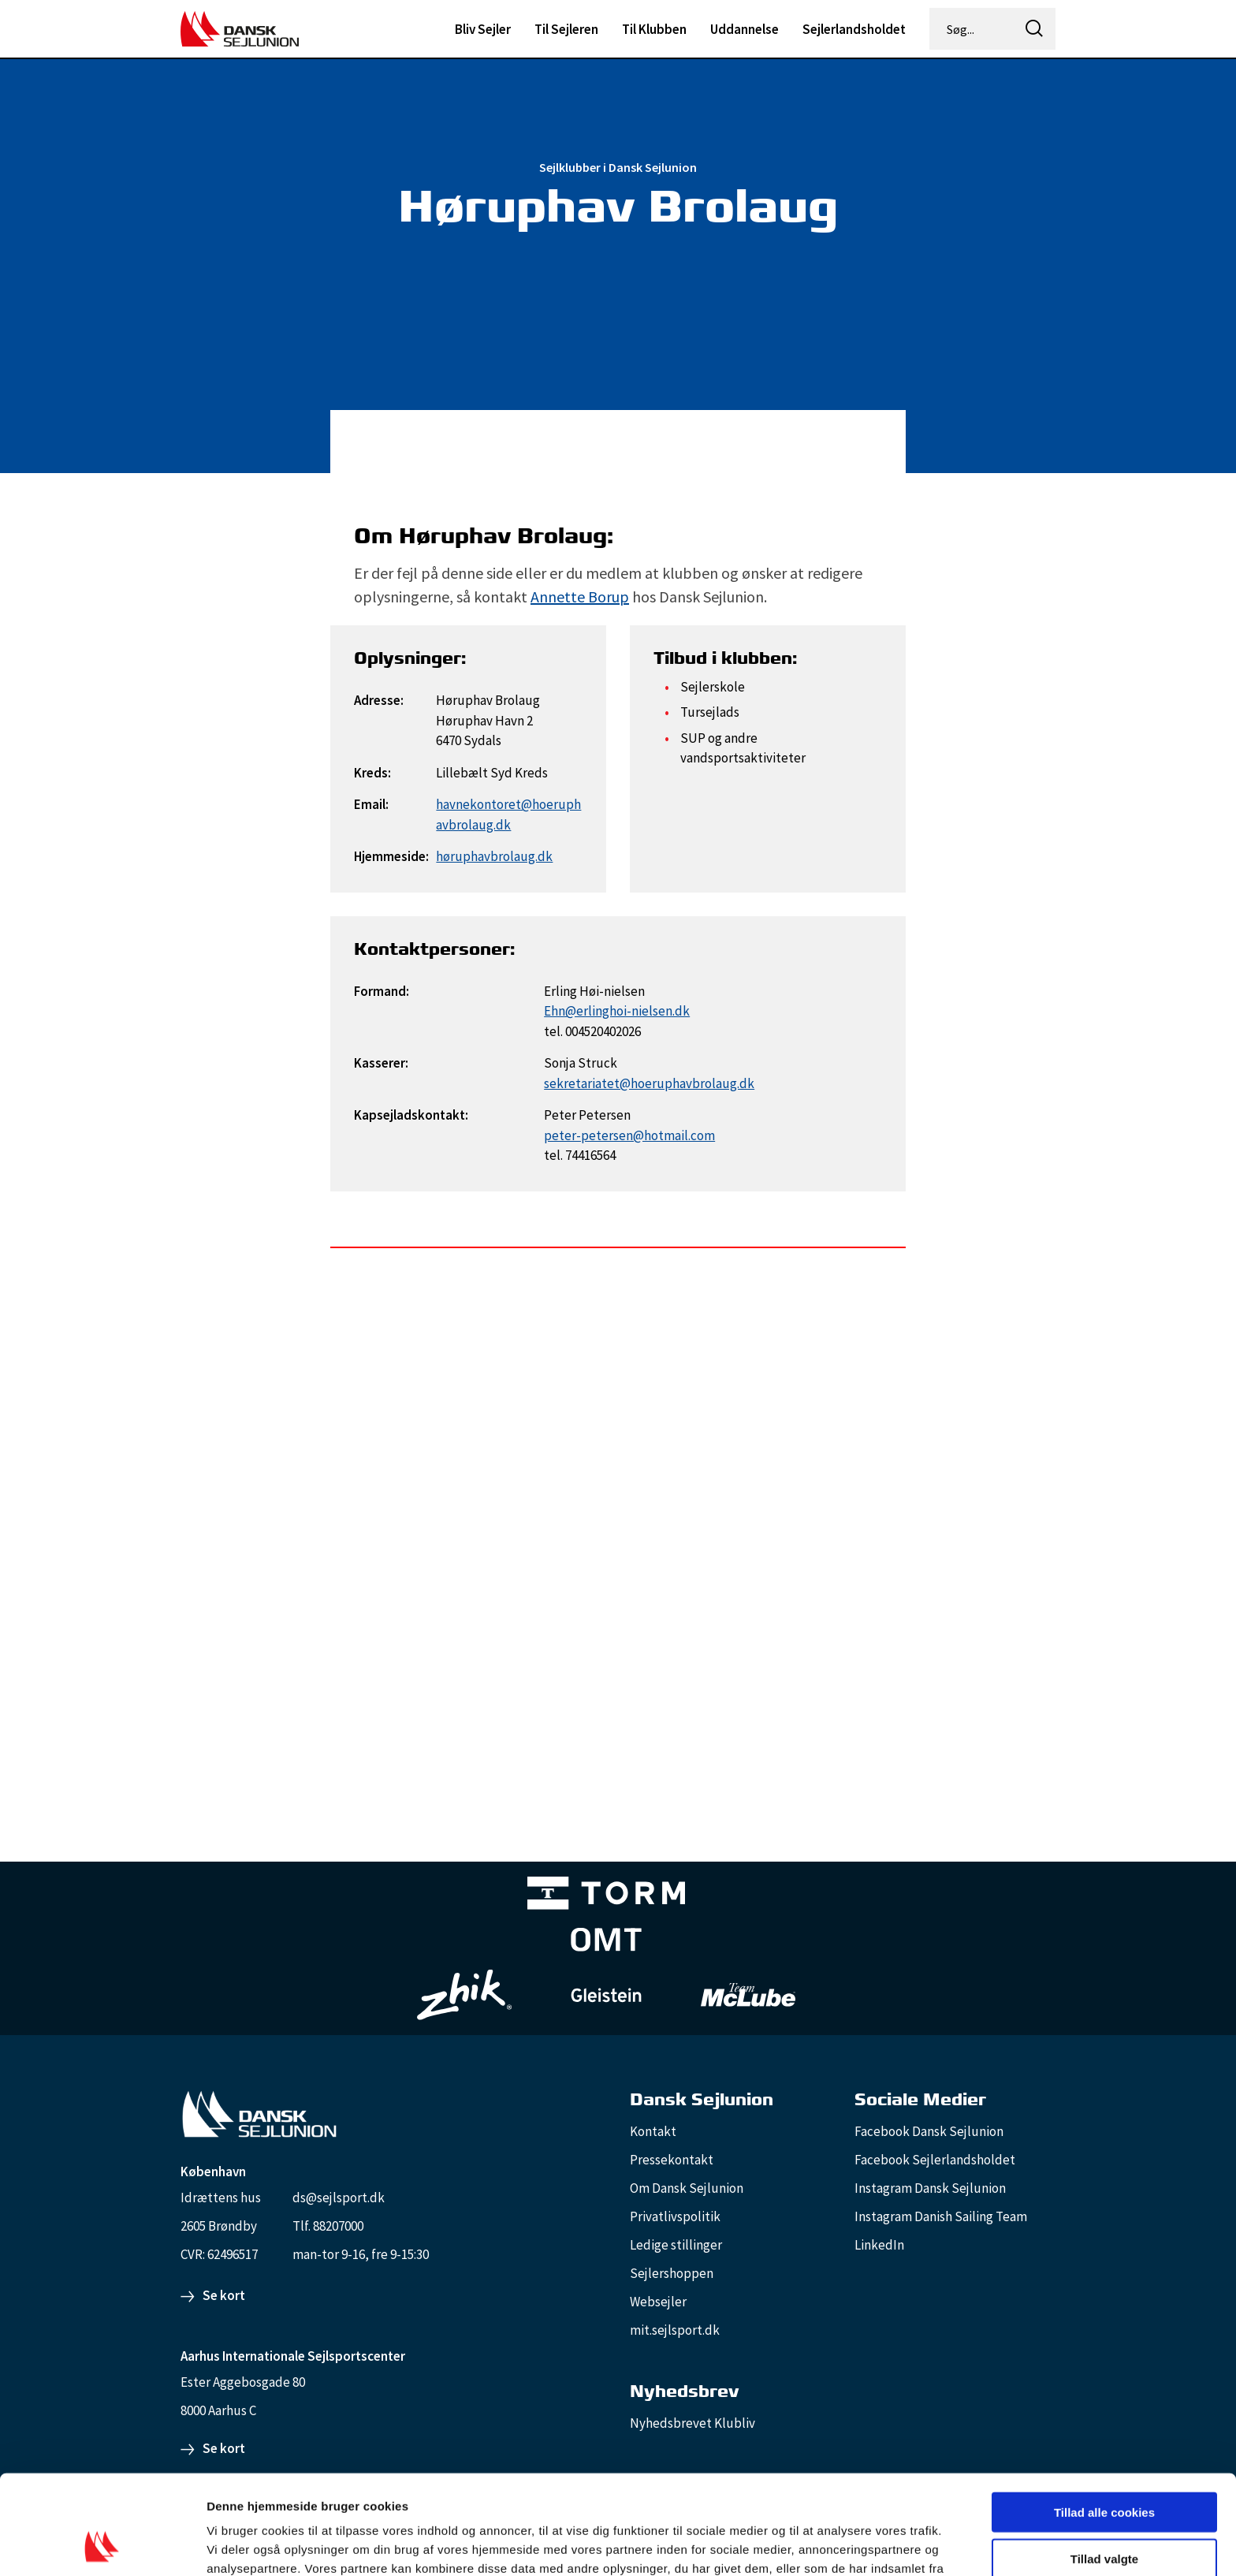  What do you see at coordinates (606, 1943) in the screenshot?
I see `[Aktiv 4 (1)]` at bounding box center [606, 1943].